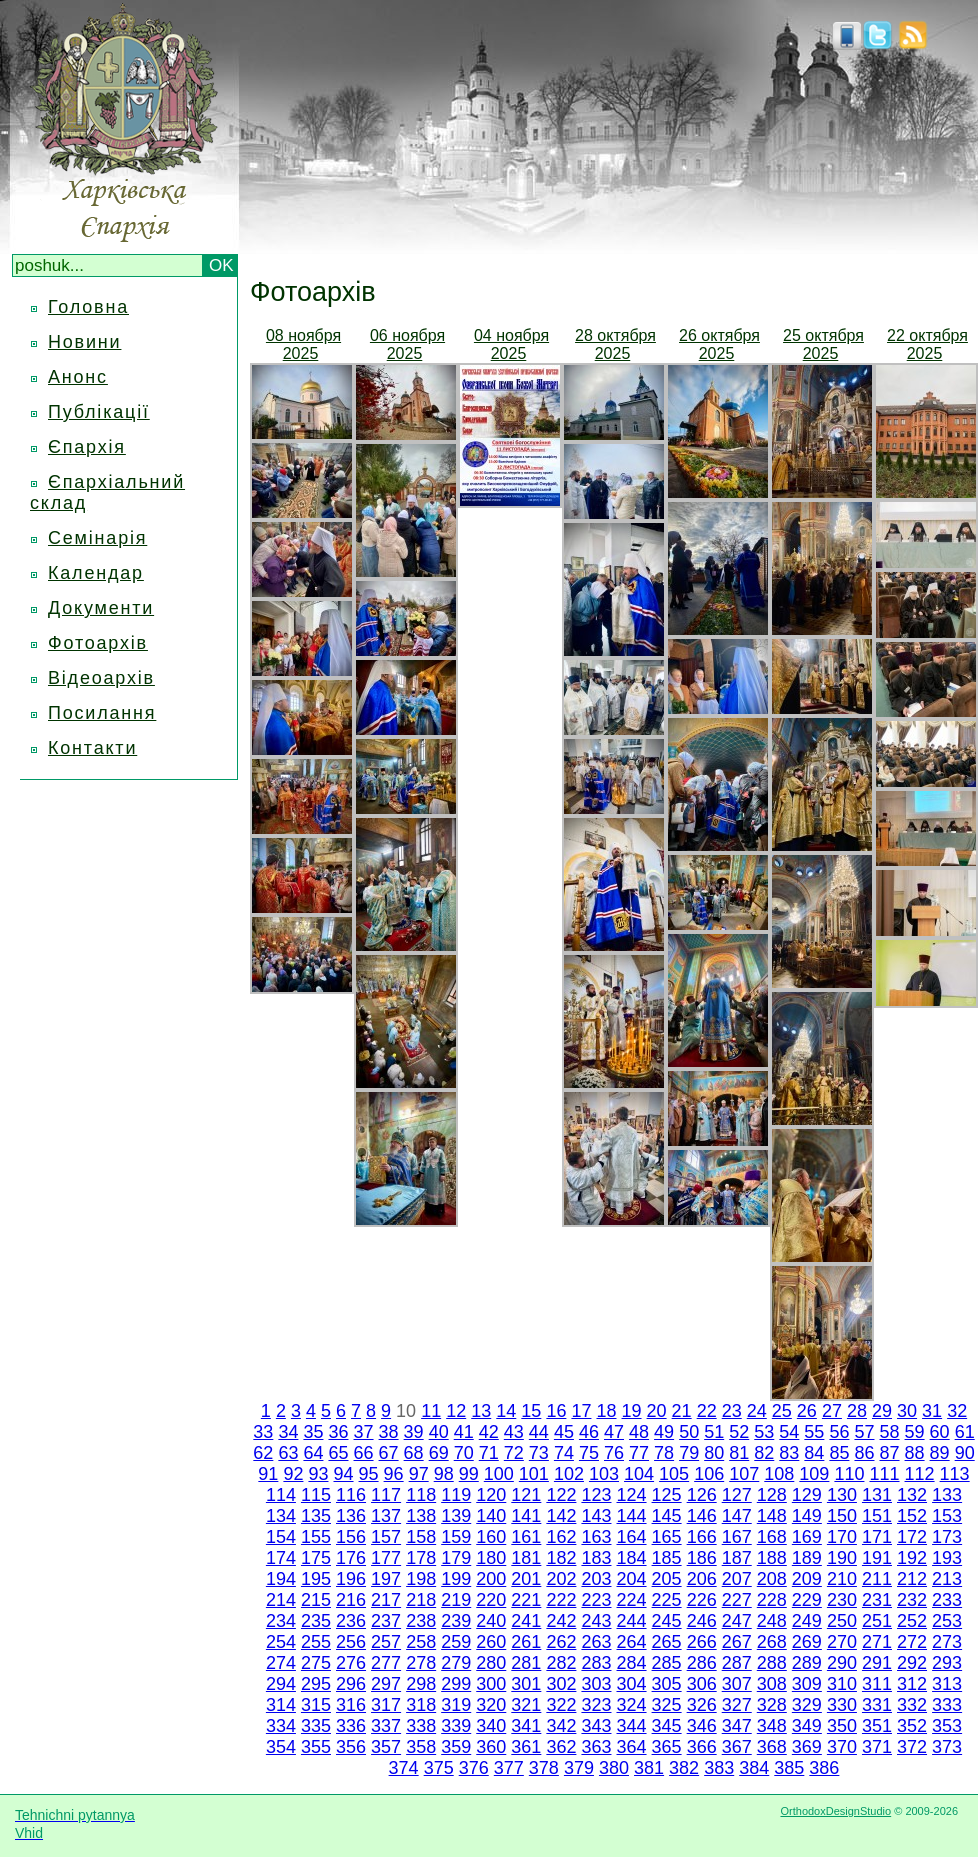  Describe the element at coordinates (807, 1621) in the screenshot. I see `249` at that location.